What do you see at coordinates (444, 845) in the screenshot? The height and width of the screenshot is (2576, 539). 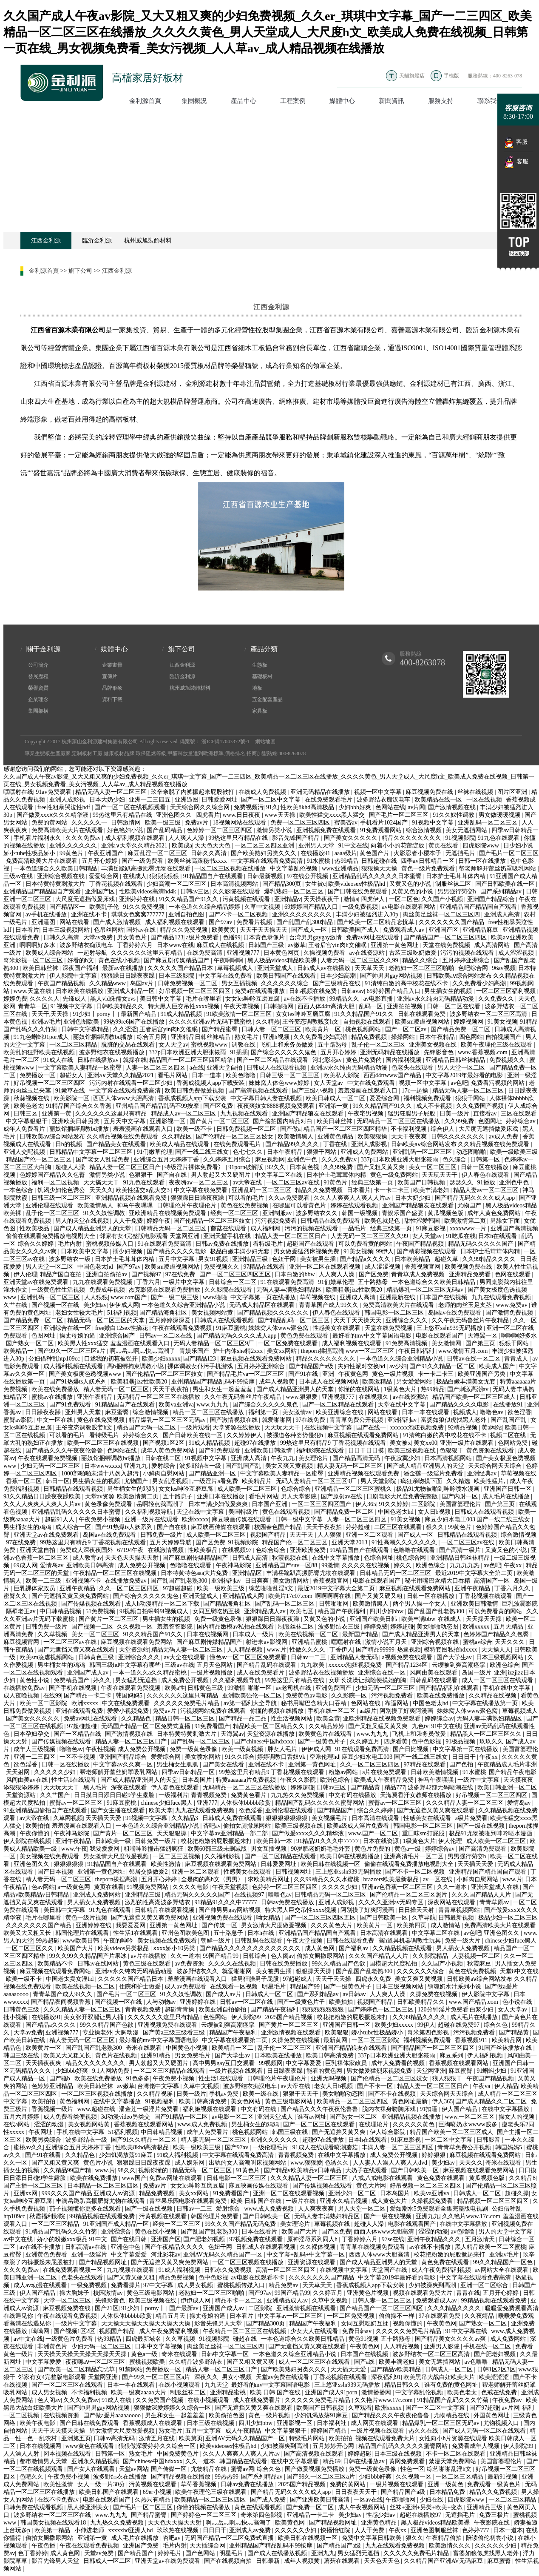 I see `黄页在线看` at bounding box center [444, 845].